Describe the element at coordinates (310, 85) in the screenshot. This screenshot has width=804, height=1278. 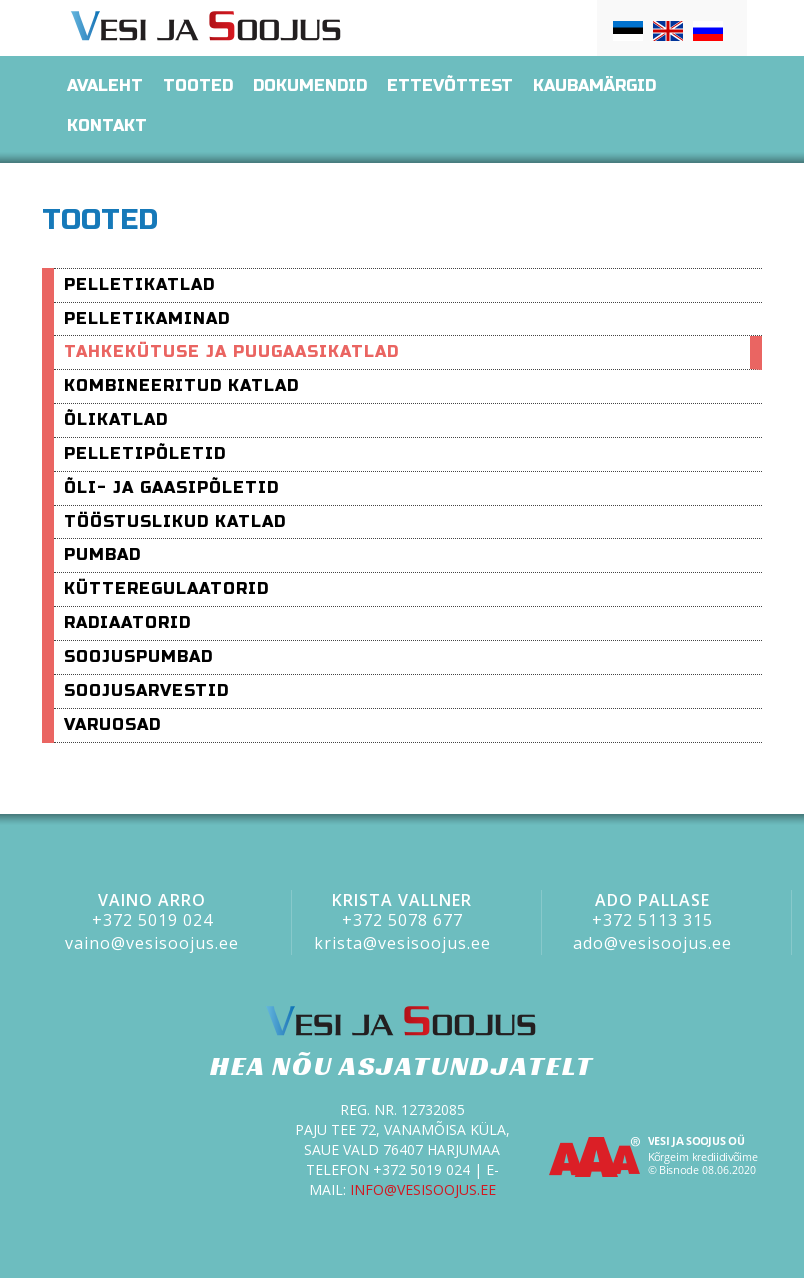
I see `Dokumendid` at that location.